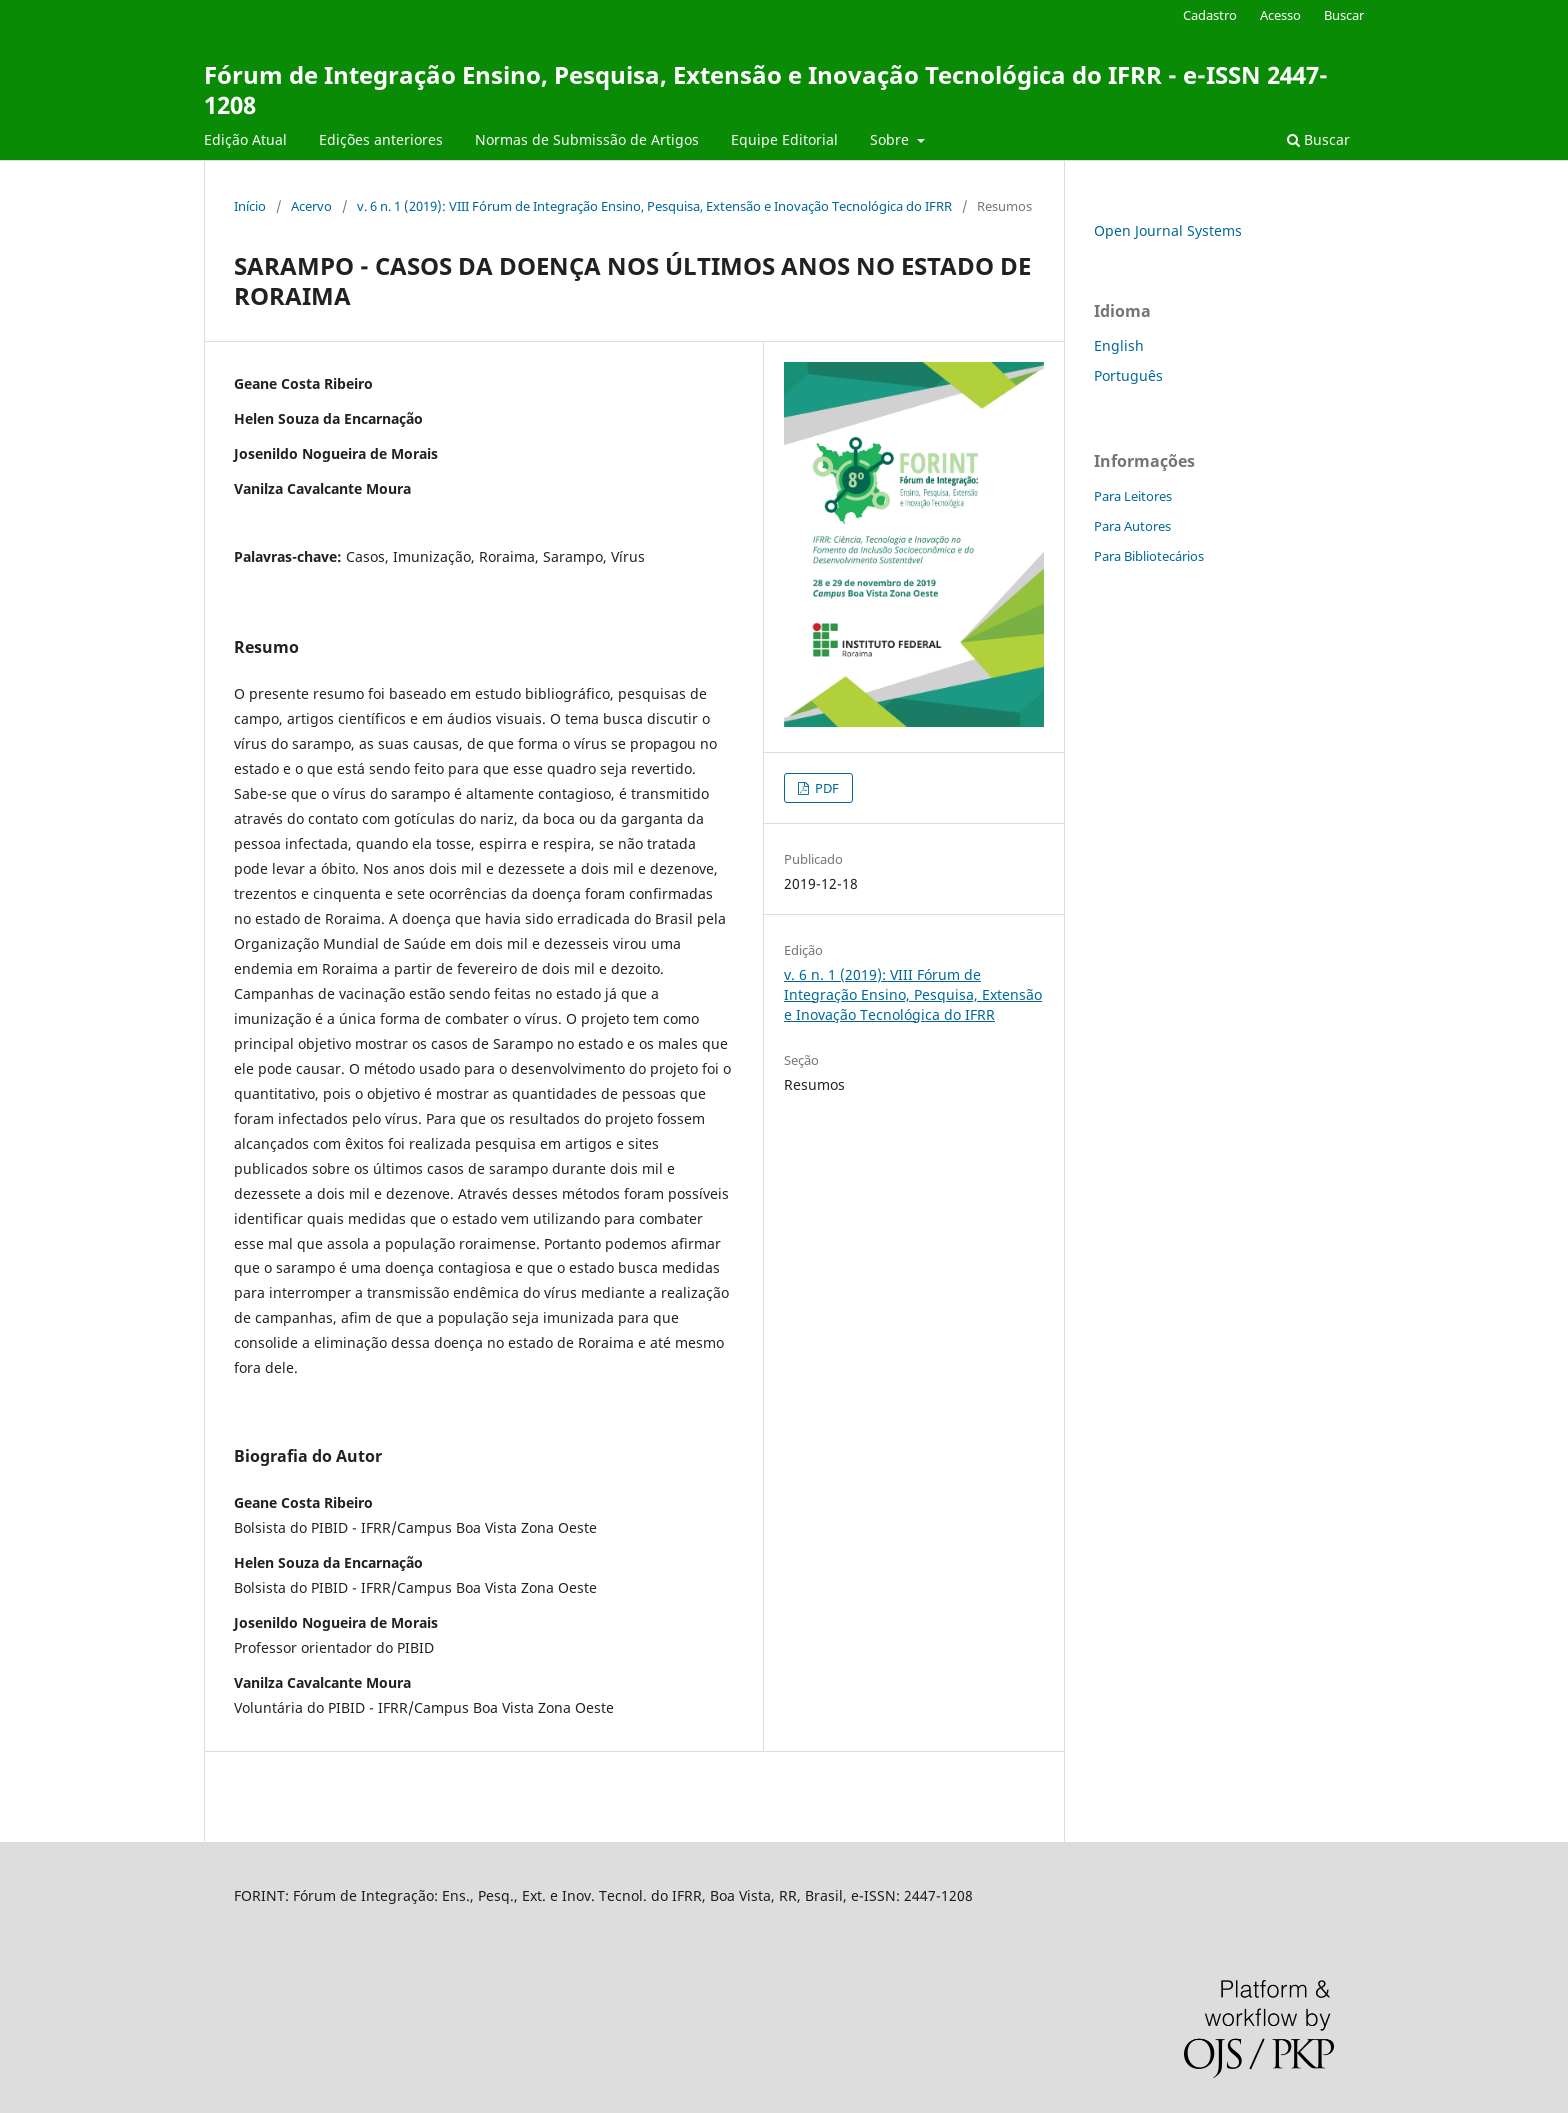 The height and width of the screenshot is (2113, 1568). What do you see at coordinates (1133, 496) in the screenshot?
I see `Para Leitores` at bounding box center [1133, 496].